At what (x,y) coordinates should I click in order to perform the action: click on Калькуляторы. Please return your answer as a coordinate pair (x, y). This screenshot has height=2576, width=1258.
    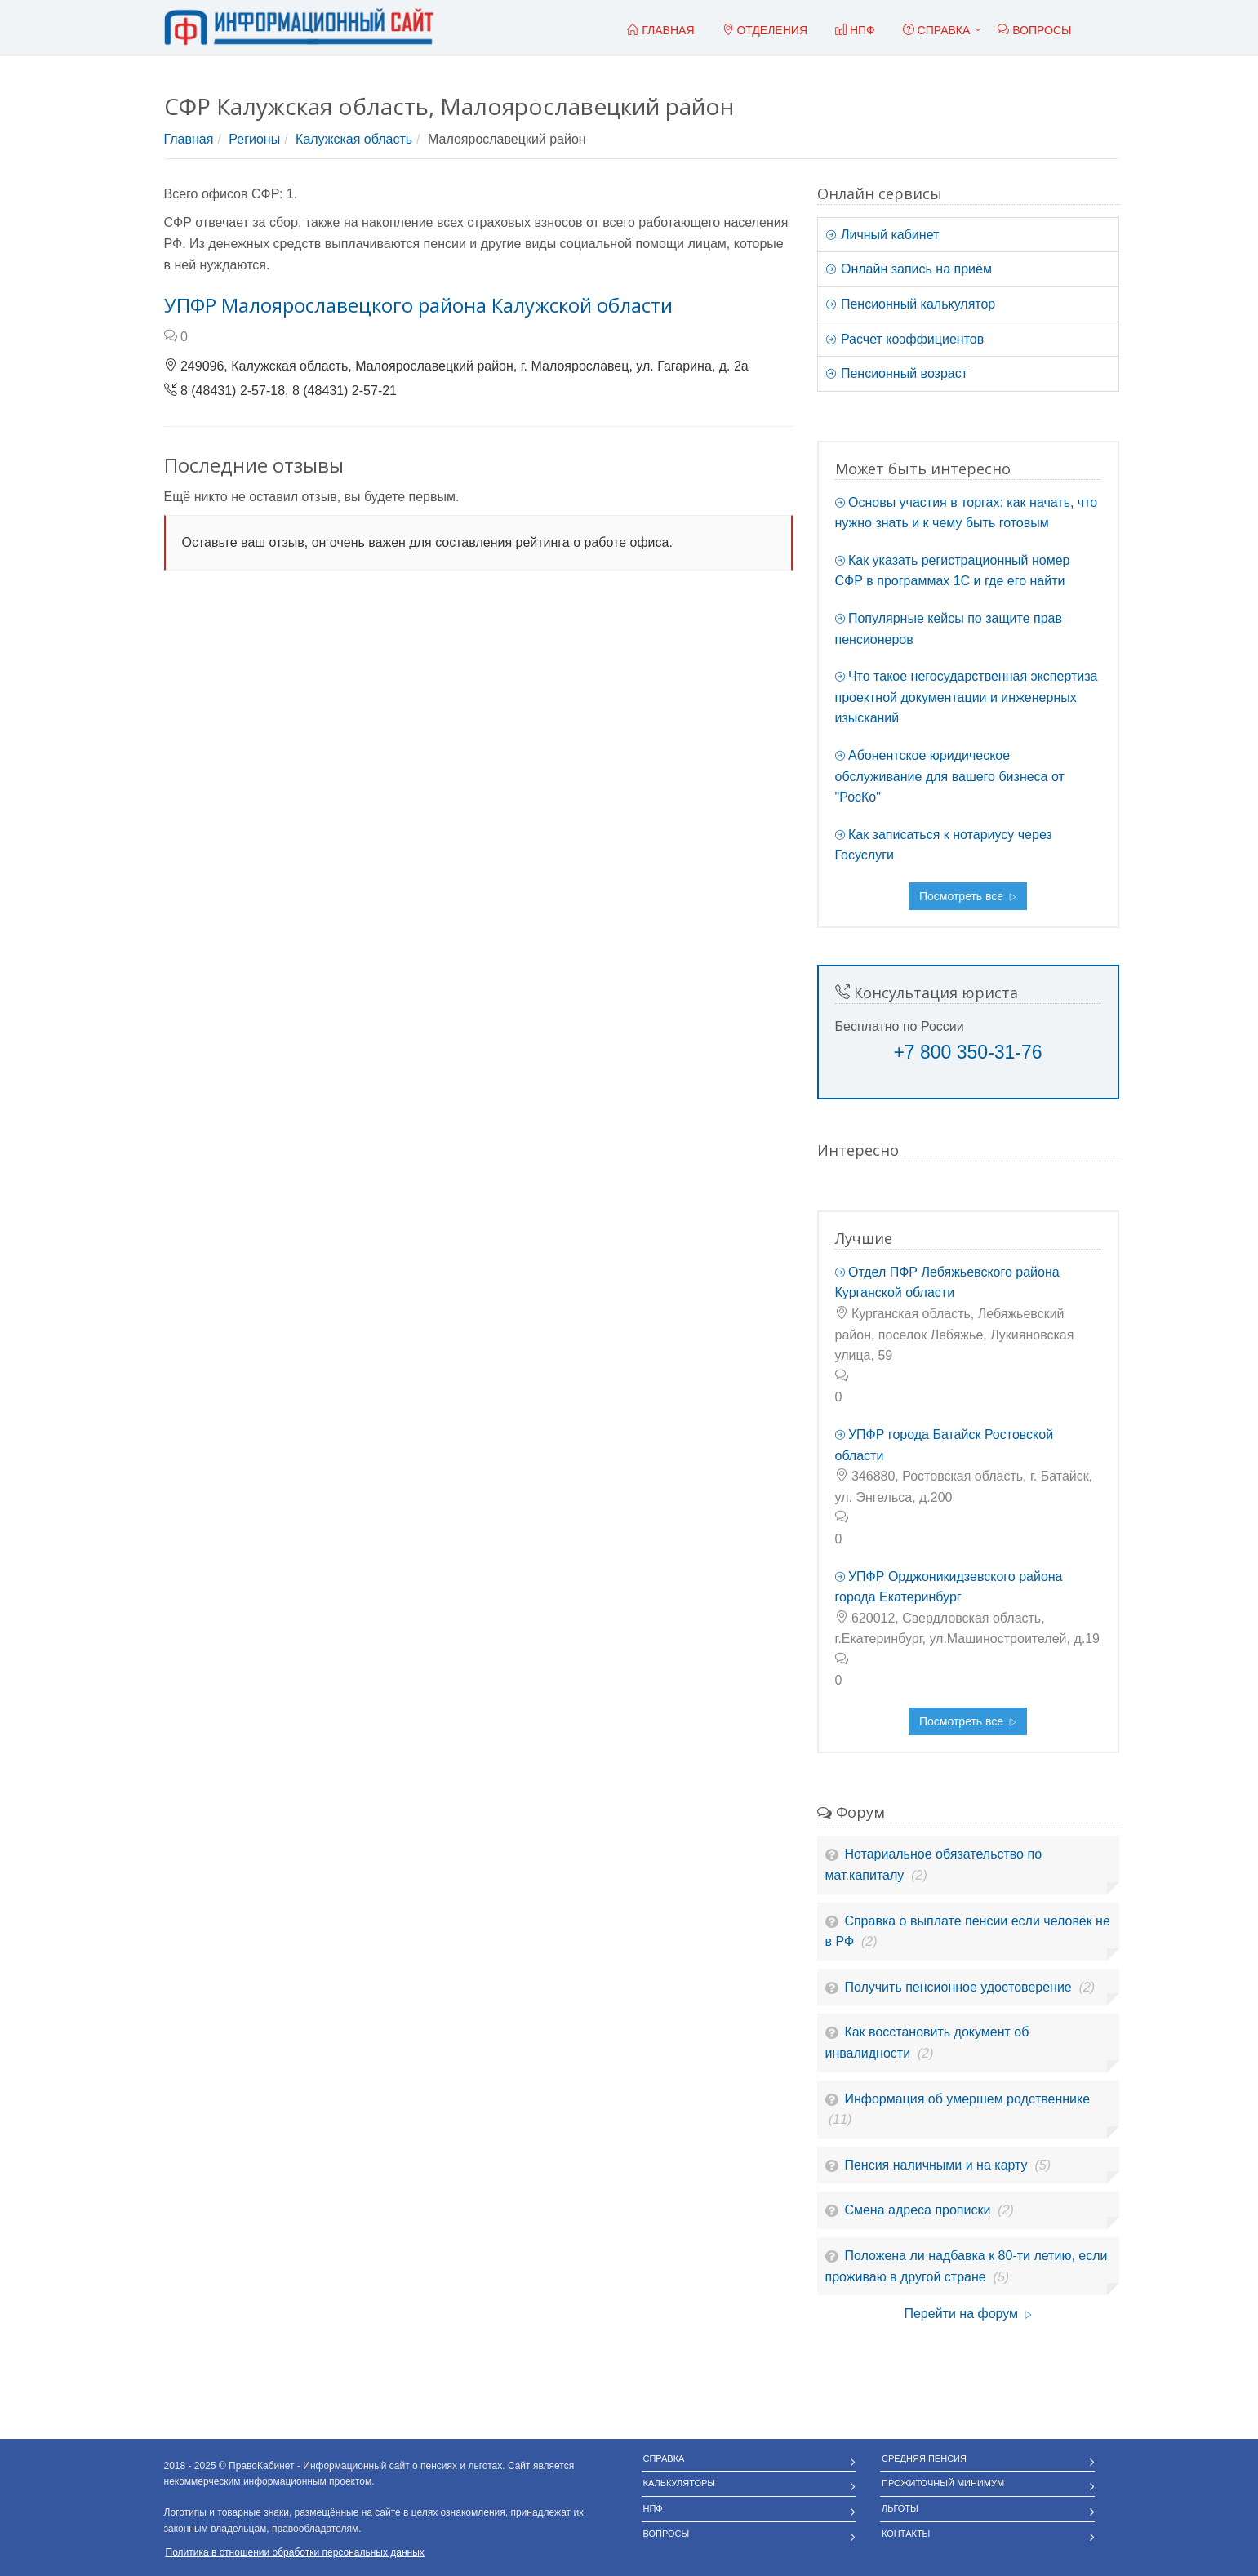
    Looking at the image, I should click on (679, 2483).